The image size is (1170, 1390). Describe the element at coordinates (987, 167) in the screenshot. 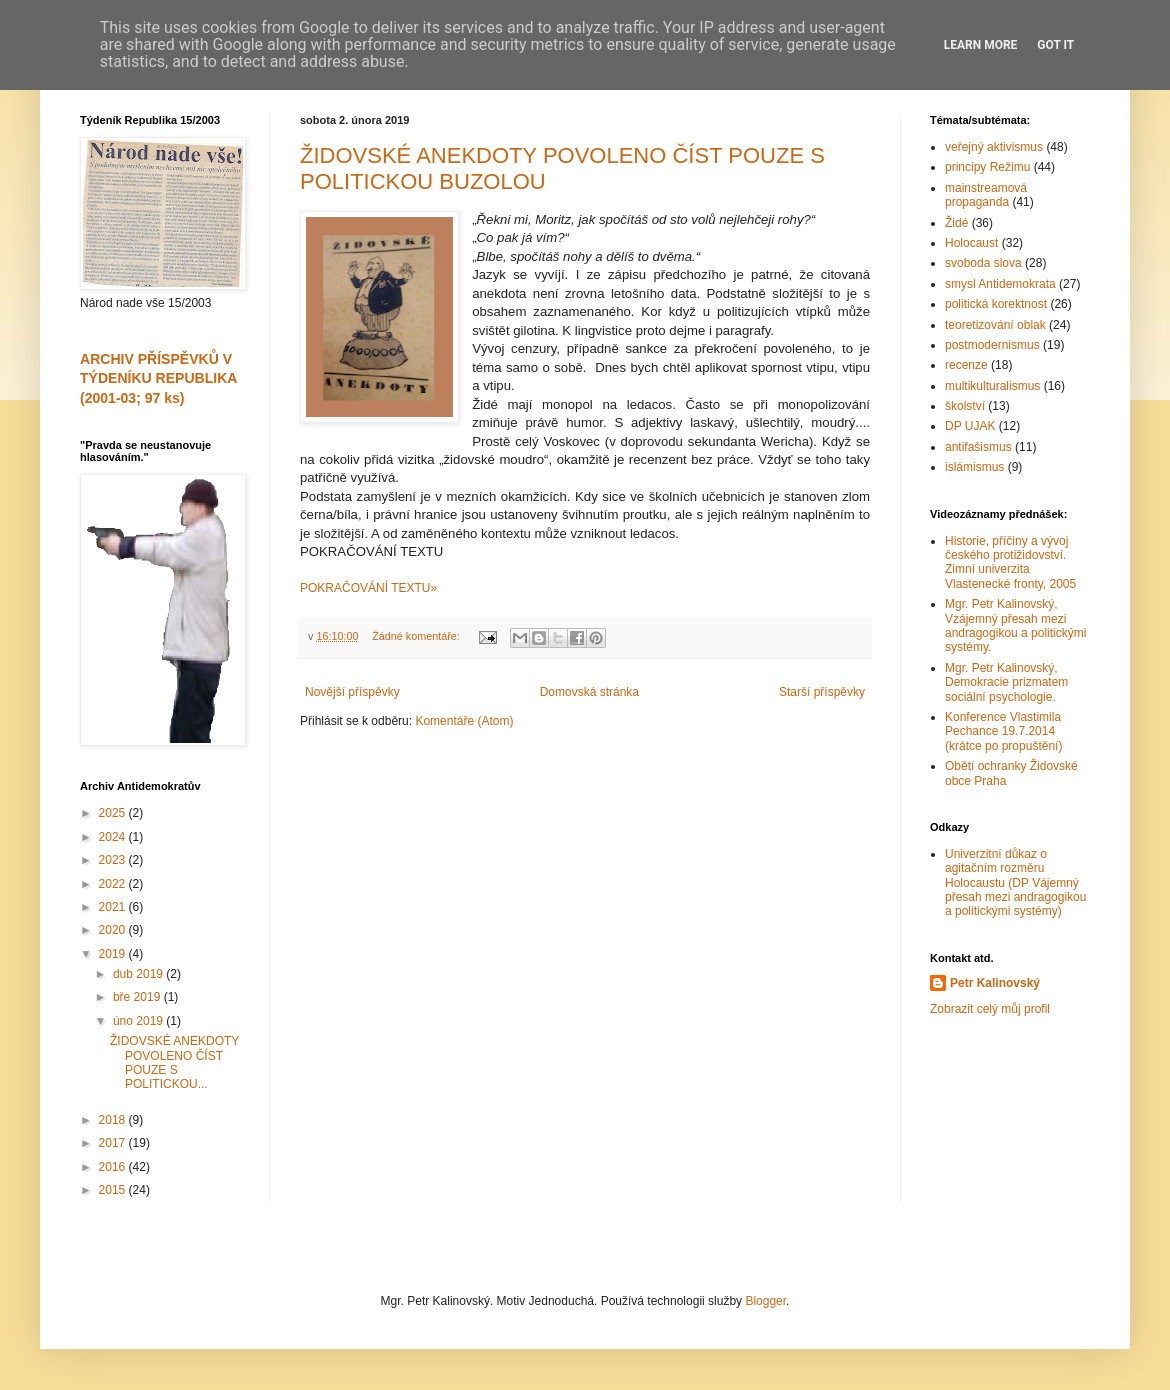

I see `principy Režimu` at that location.